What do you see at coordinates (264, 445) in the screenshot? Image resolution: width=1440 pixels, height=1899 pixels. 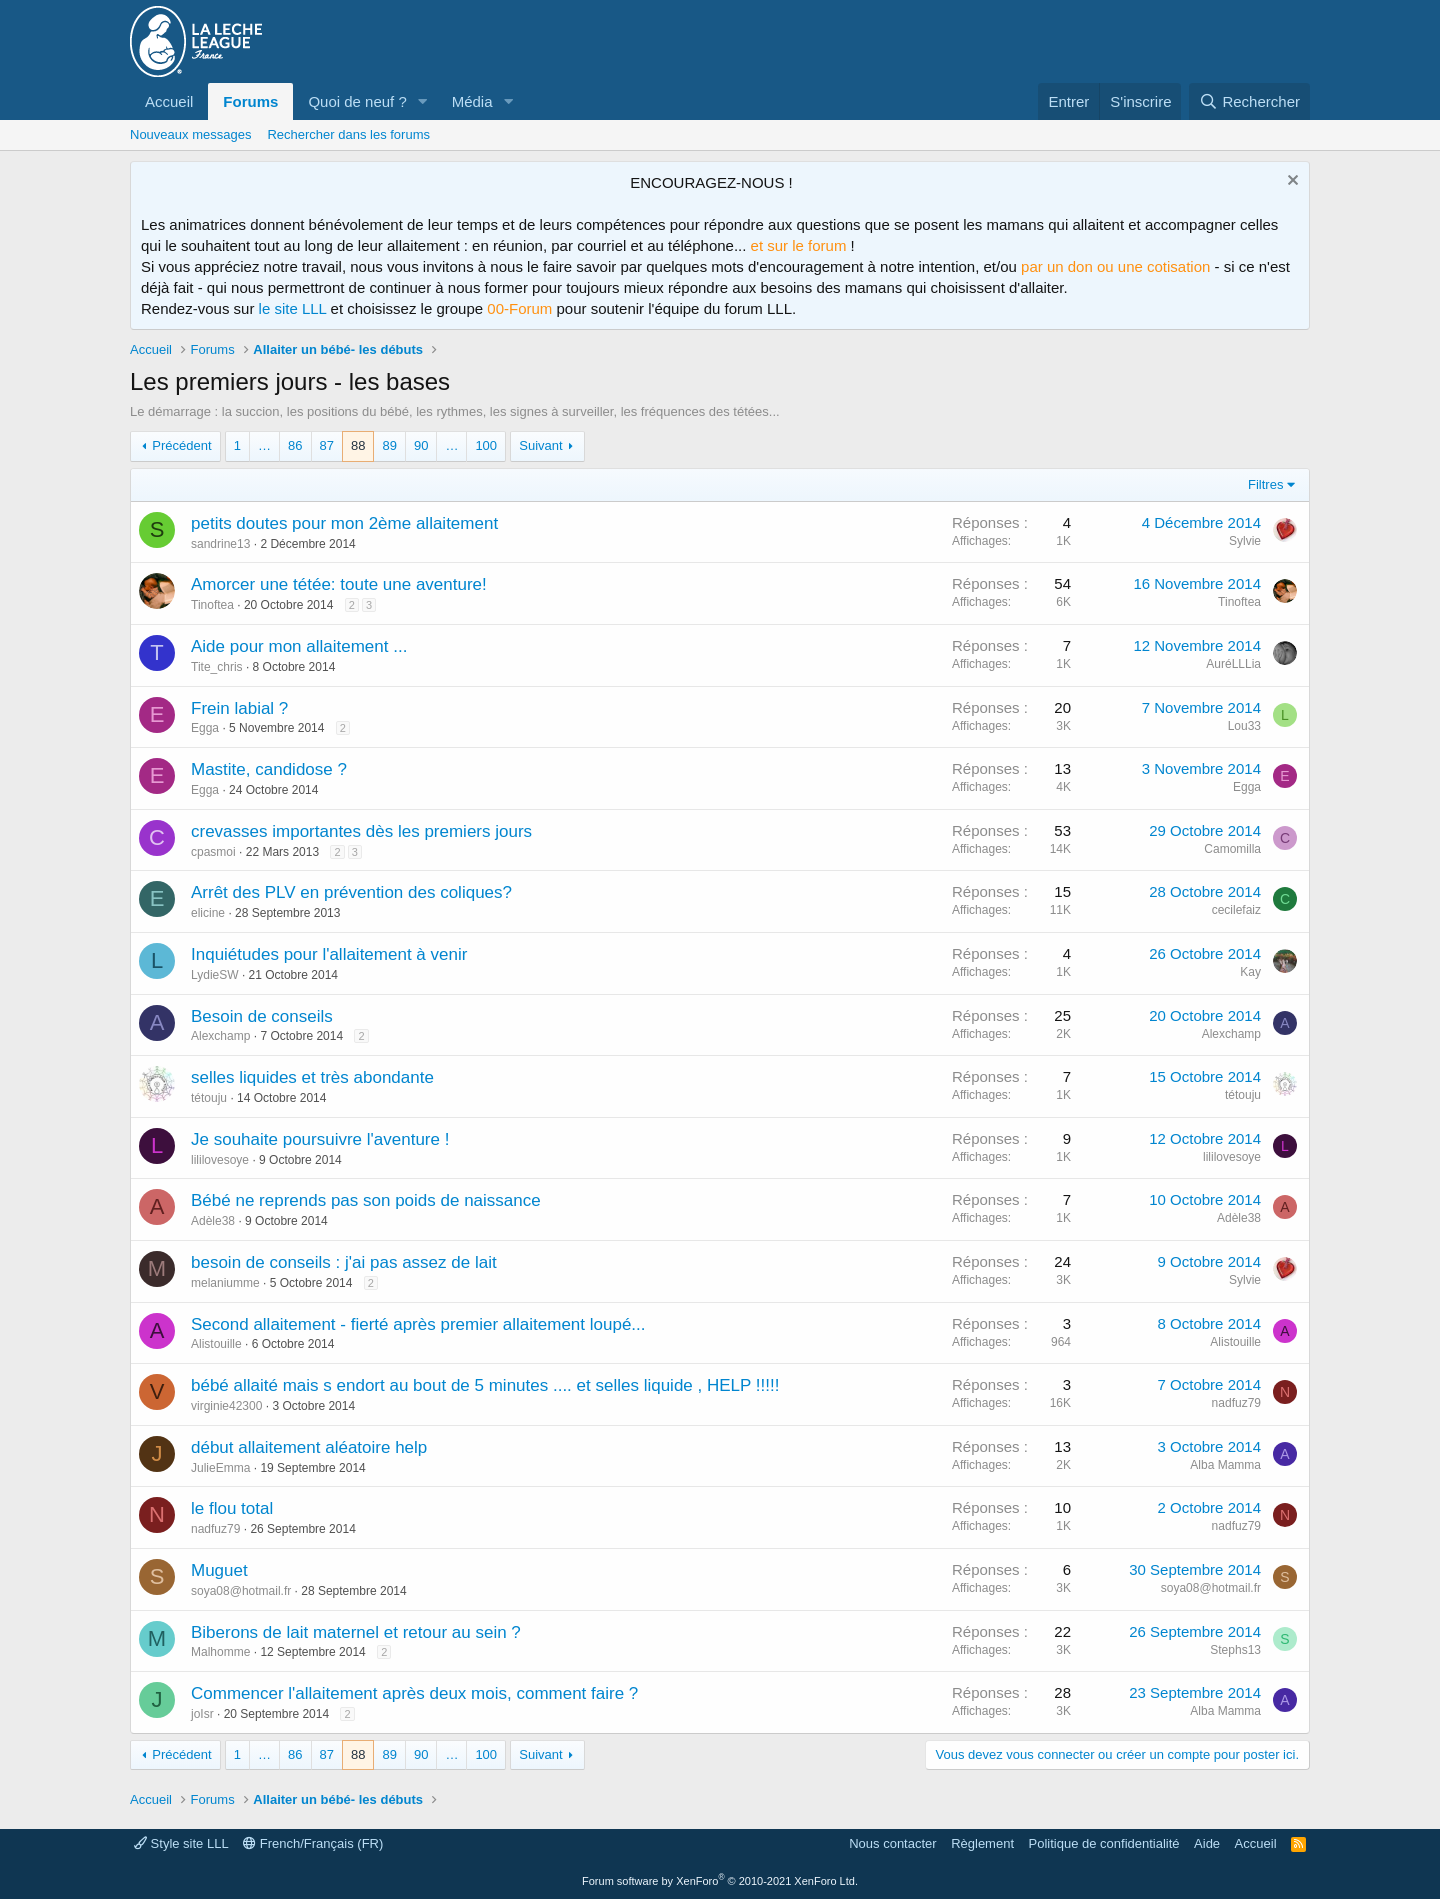 I see `… [button]` at bounding box center [264, 445].